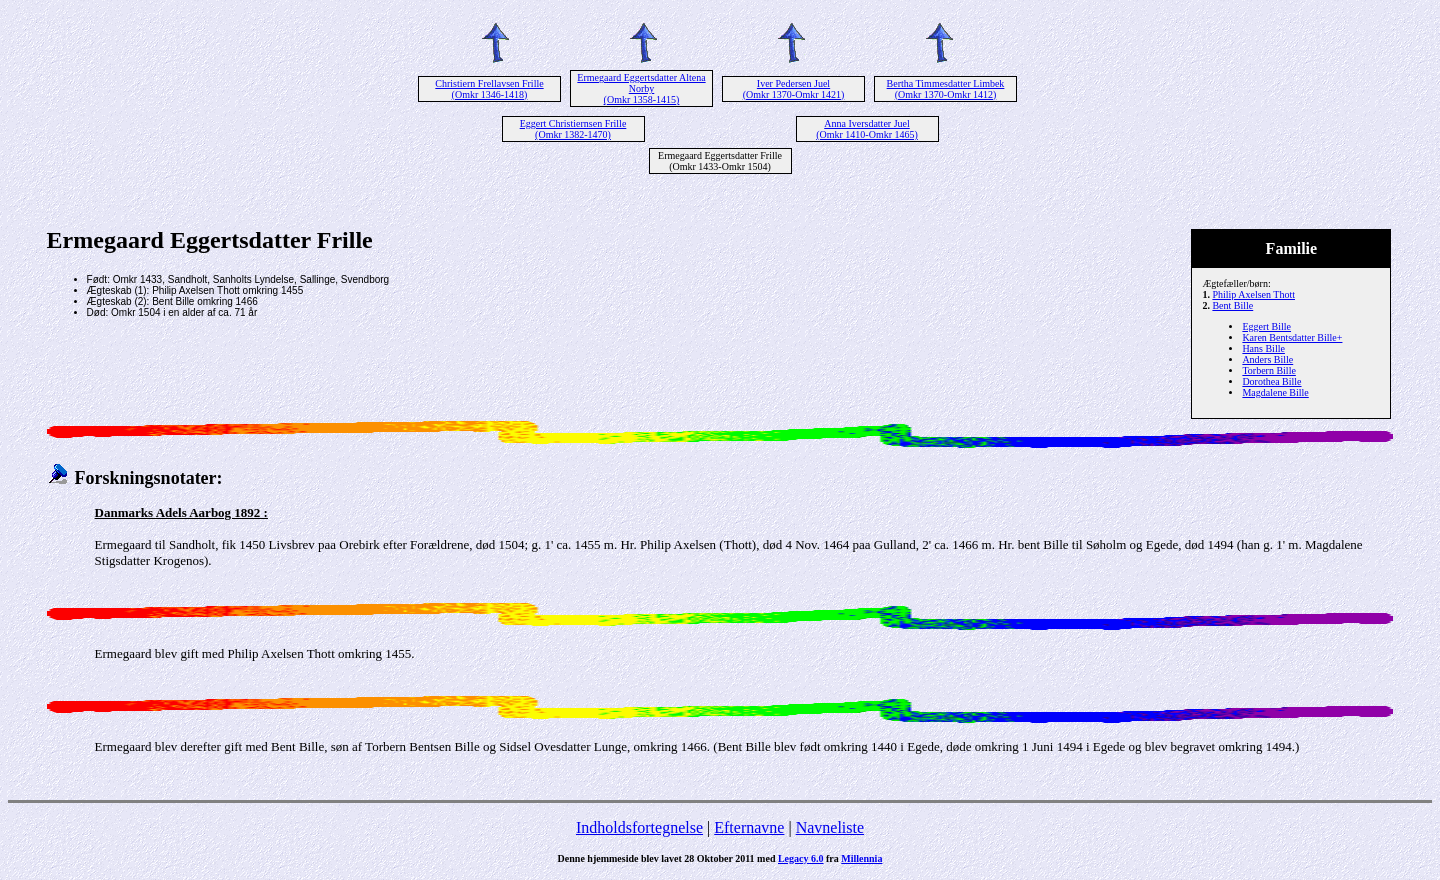 This screenshot has height=880, width=1440. What do you see at coordinates (1232, 305) in the screenshot?
I see `Bent Bille` at bounding box center [1232, 305].